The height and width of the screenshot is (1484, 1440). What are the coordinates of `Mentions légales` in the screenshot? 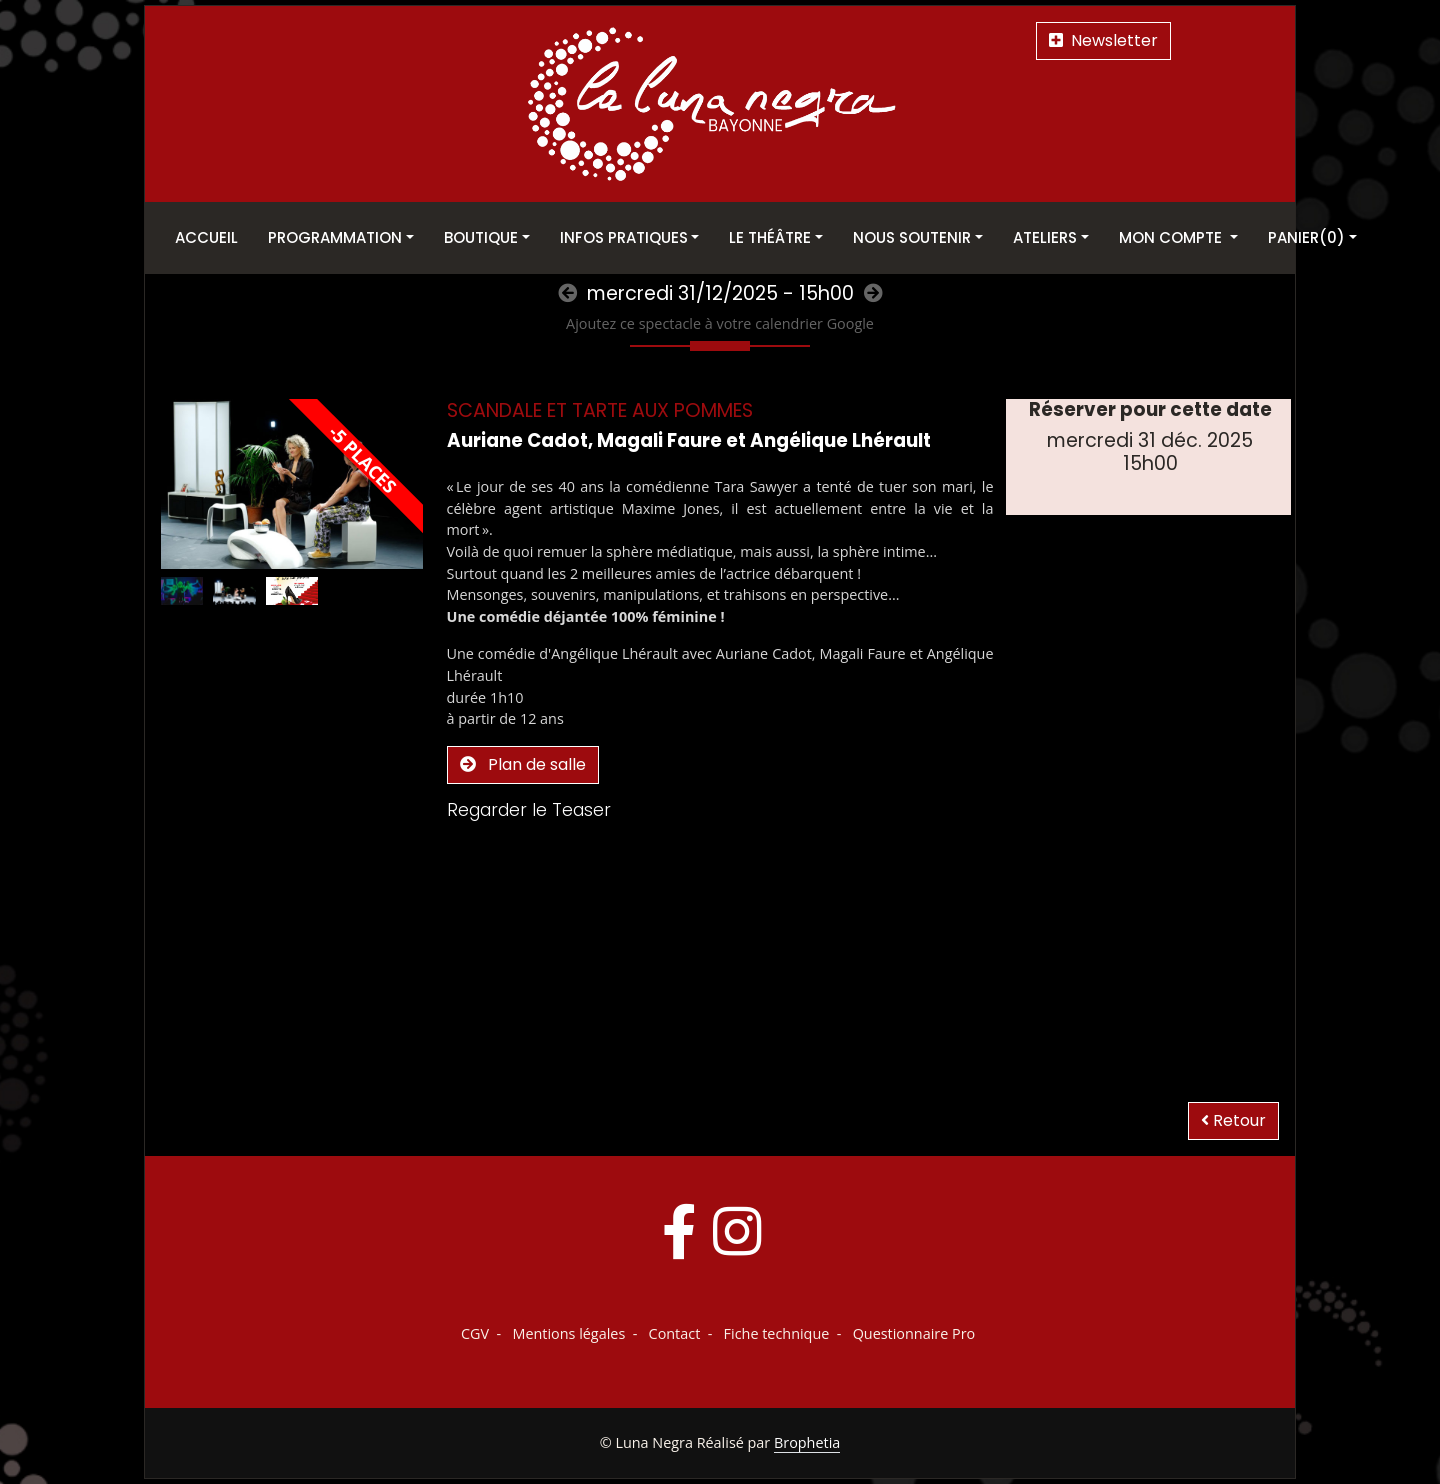 It's located at (568, 1333).